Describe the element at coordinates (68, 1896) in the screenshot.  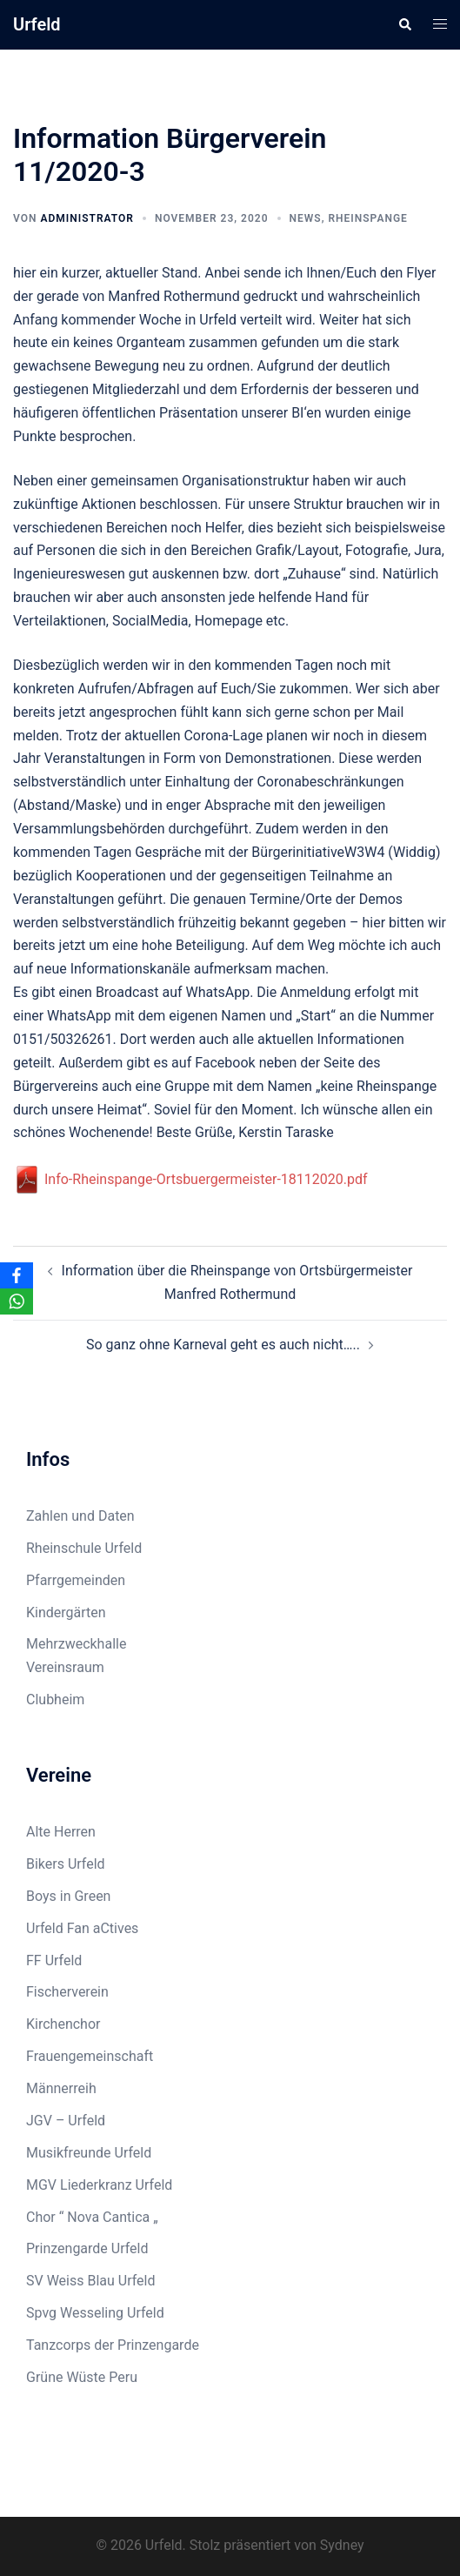
I see `Boys in Green` at that location.